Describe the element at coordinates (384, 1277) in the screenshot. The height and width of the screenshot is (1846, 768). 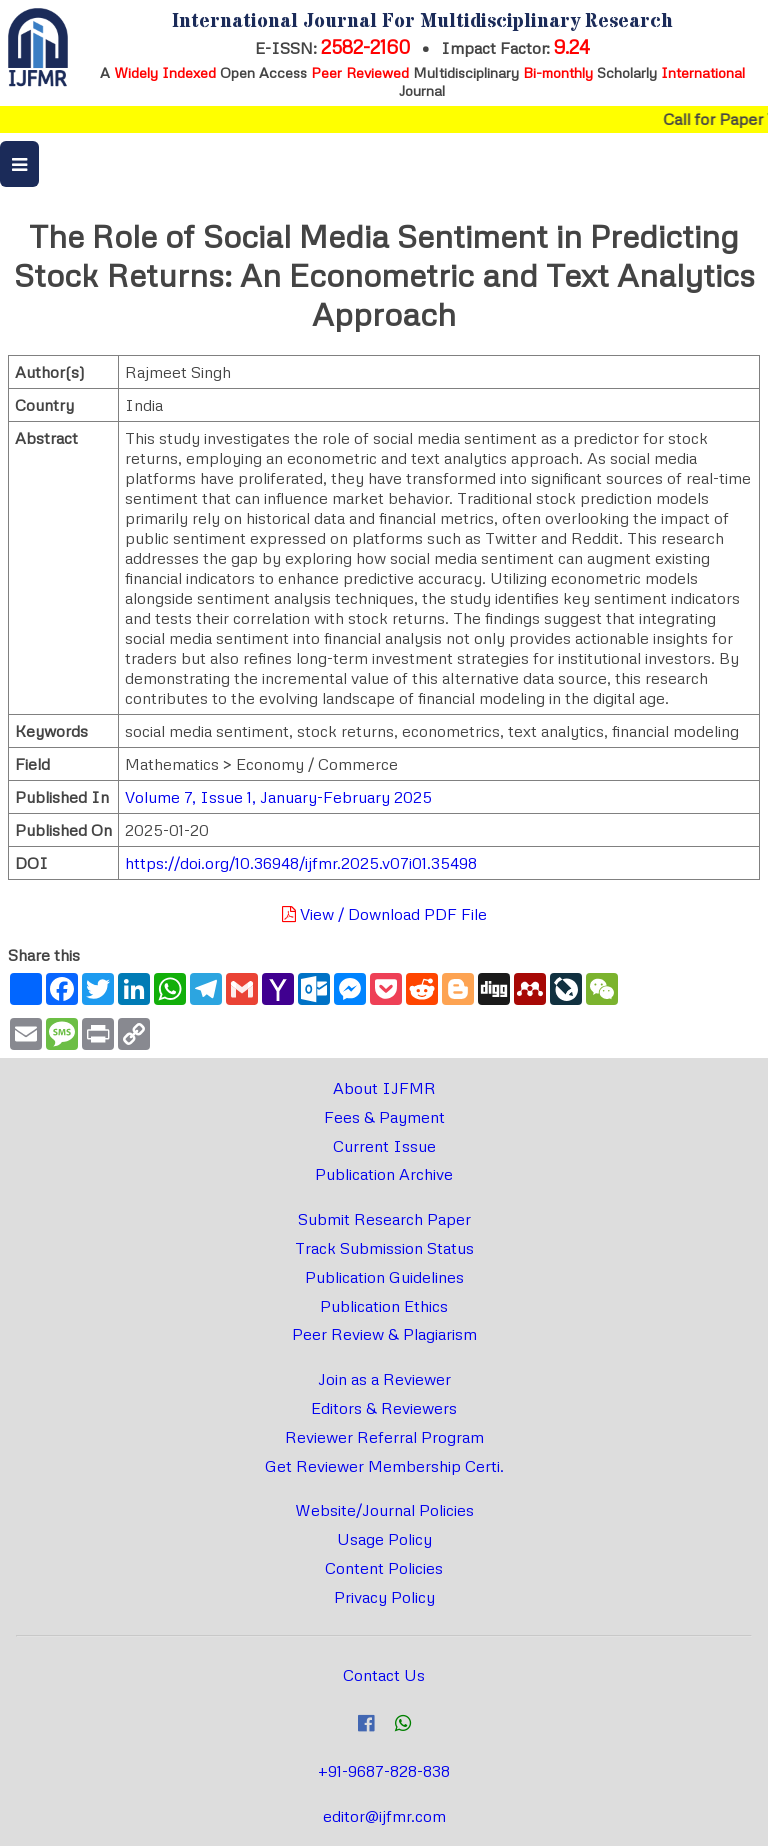
I see `Publication Guidelines` at that location.